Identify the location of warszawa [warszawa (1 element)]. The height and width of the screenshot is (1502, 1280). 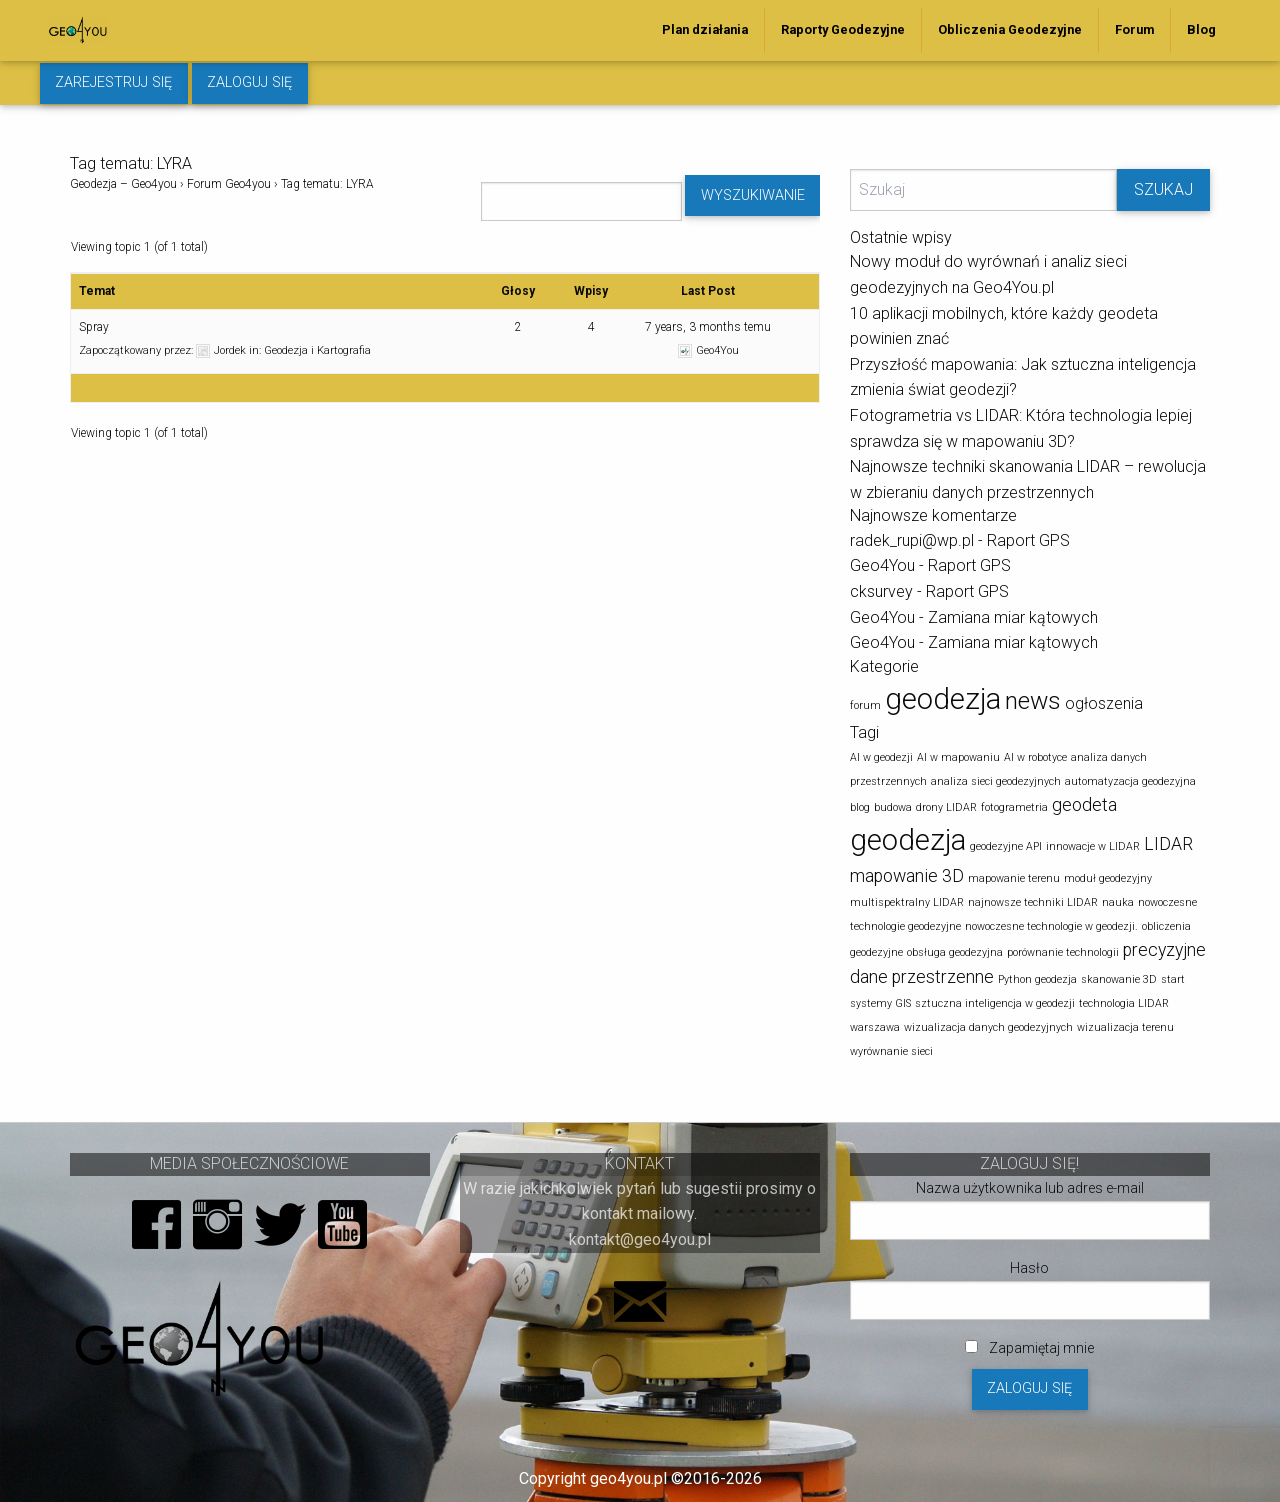
(875, 1027).